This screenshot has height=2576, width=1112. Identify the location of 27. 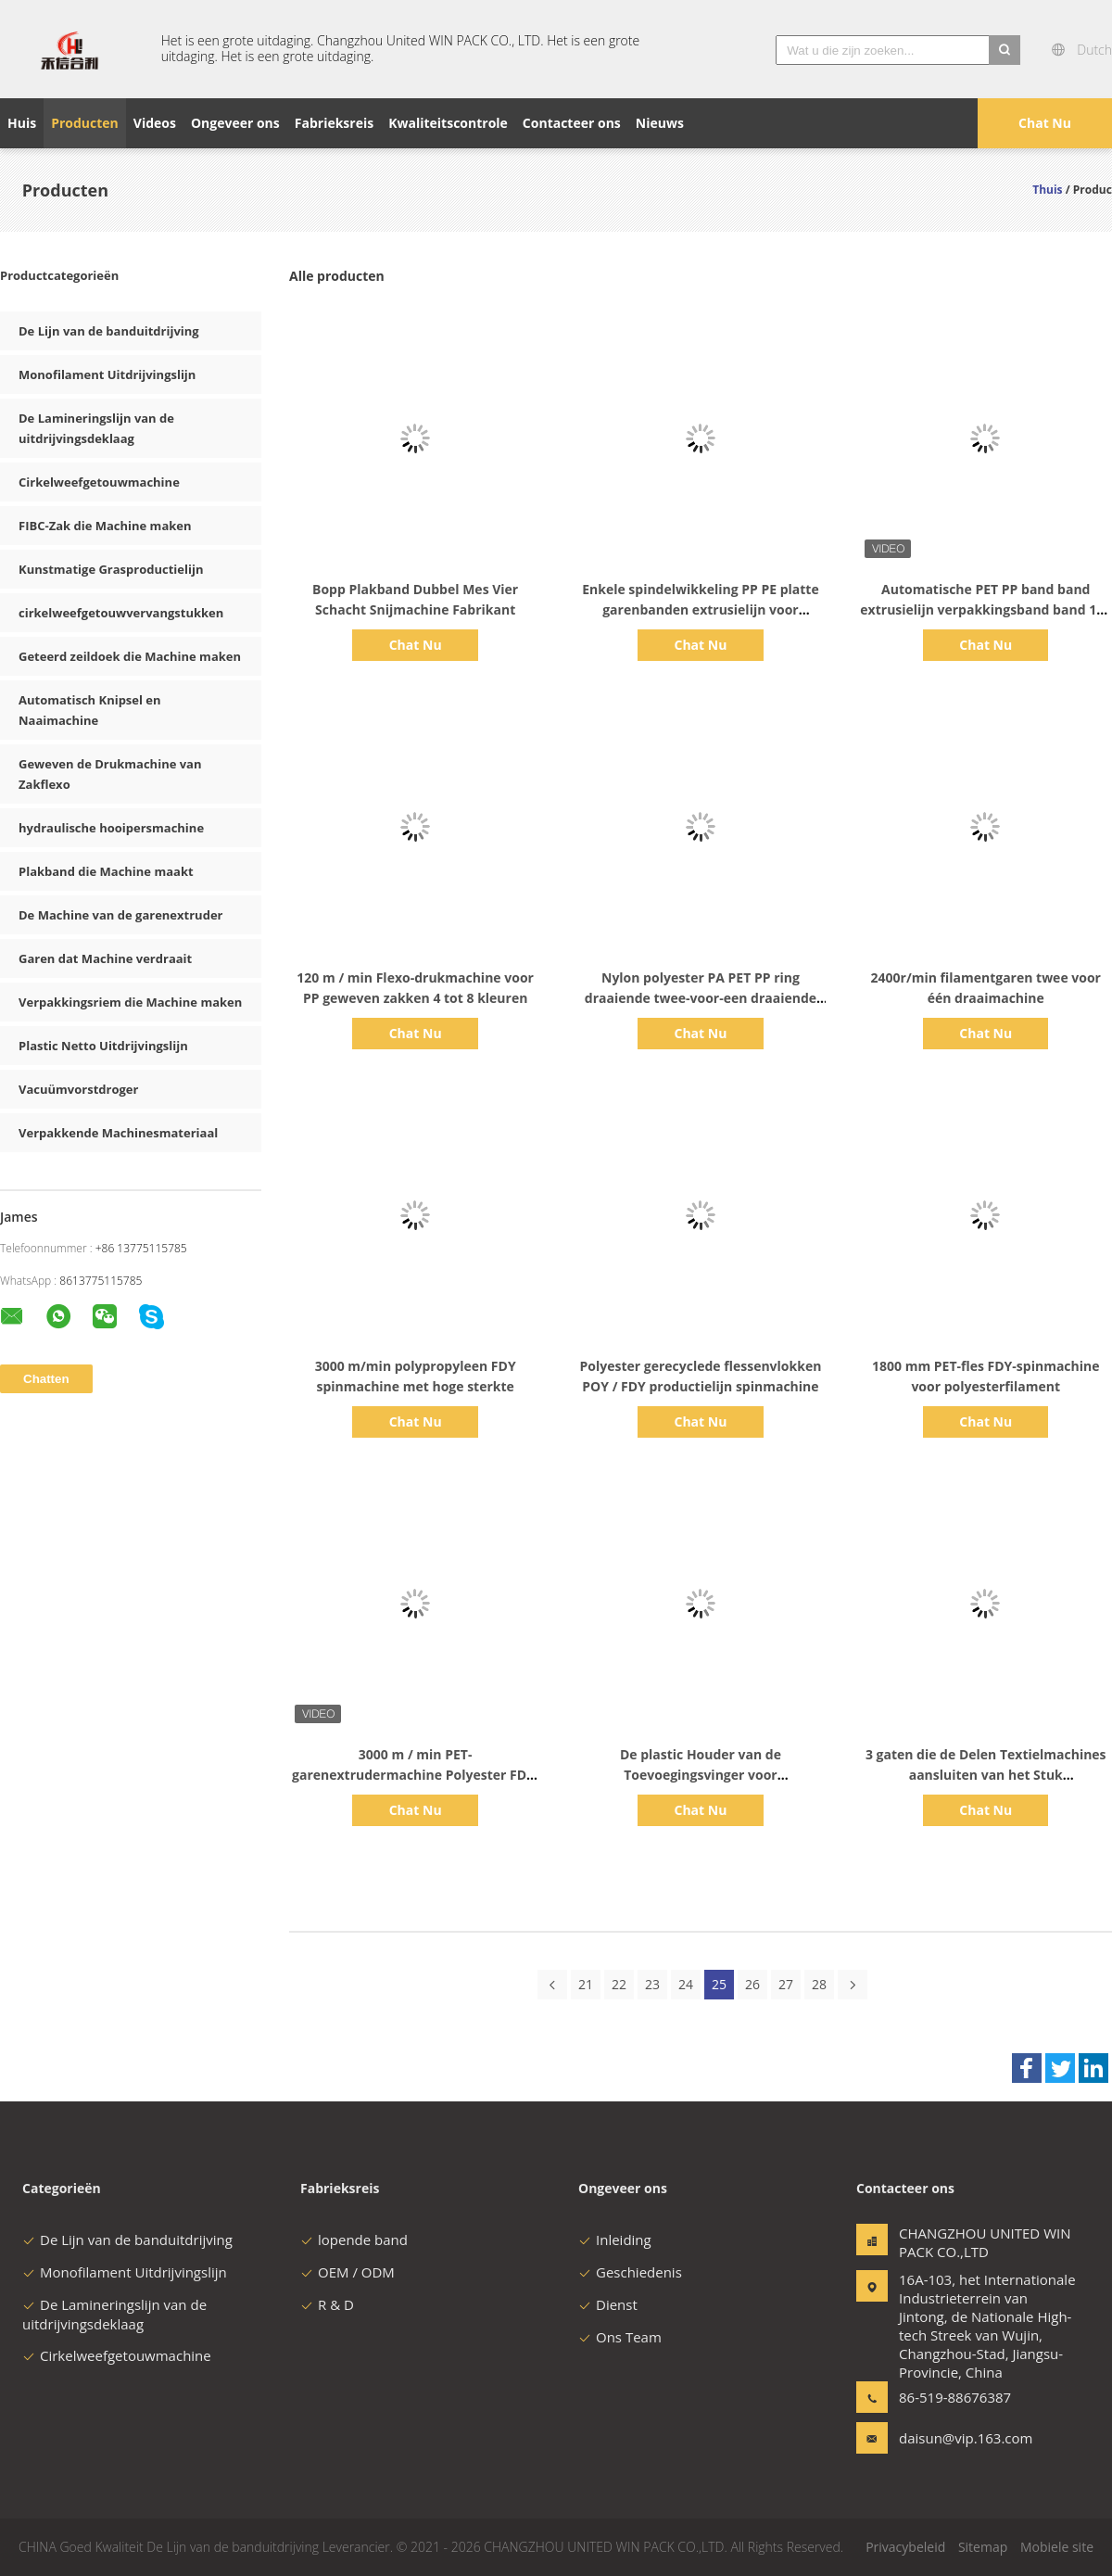
(785, 1984).